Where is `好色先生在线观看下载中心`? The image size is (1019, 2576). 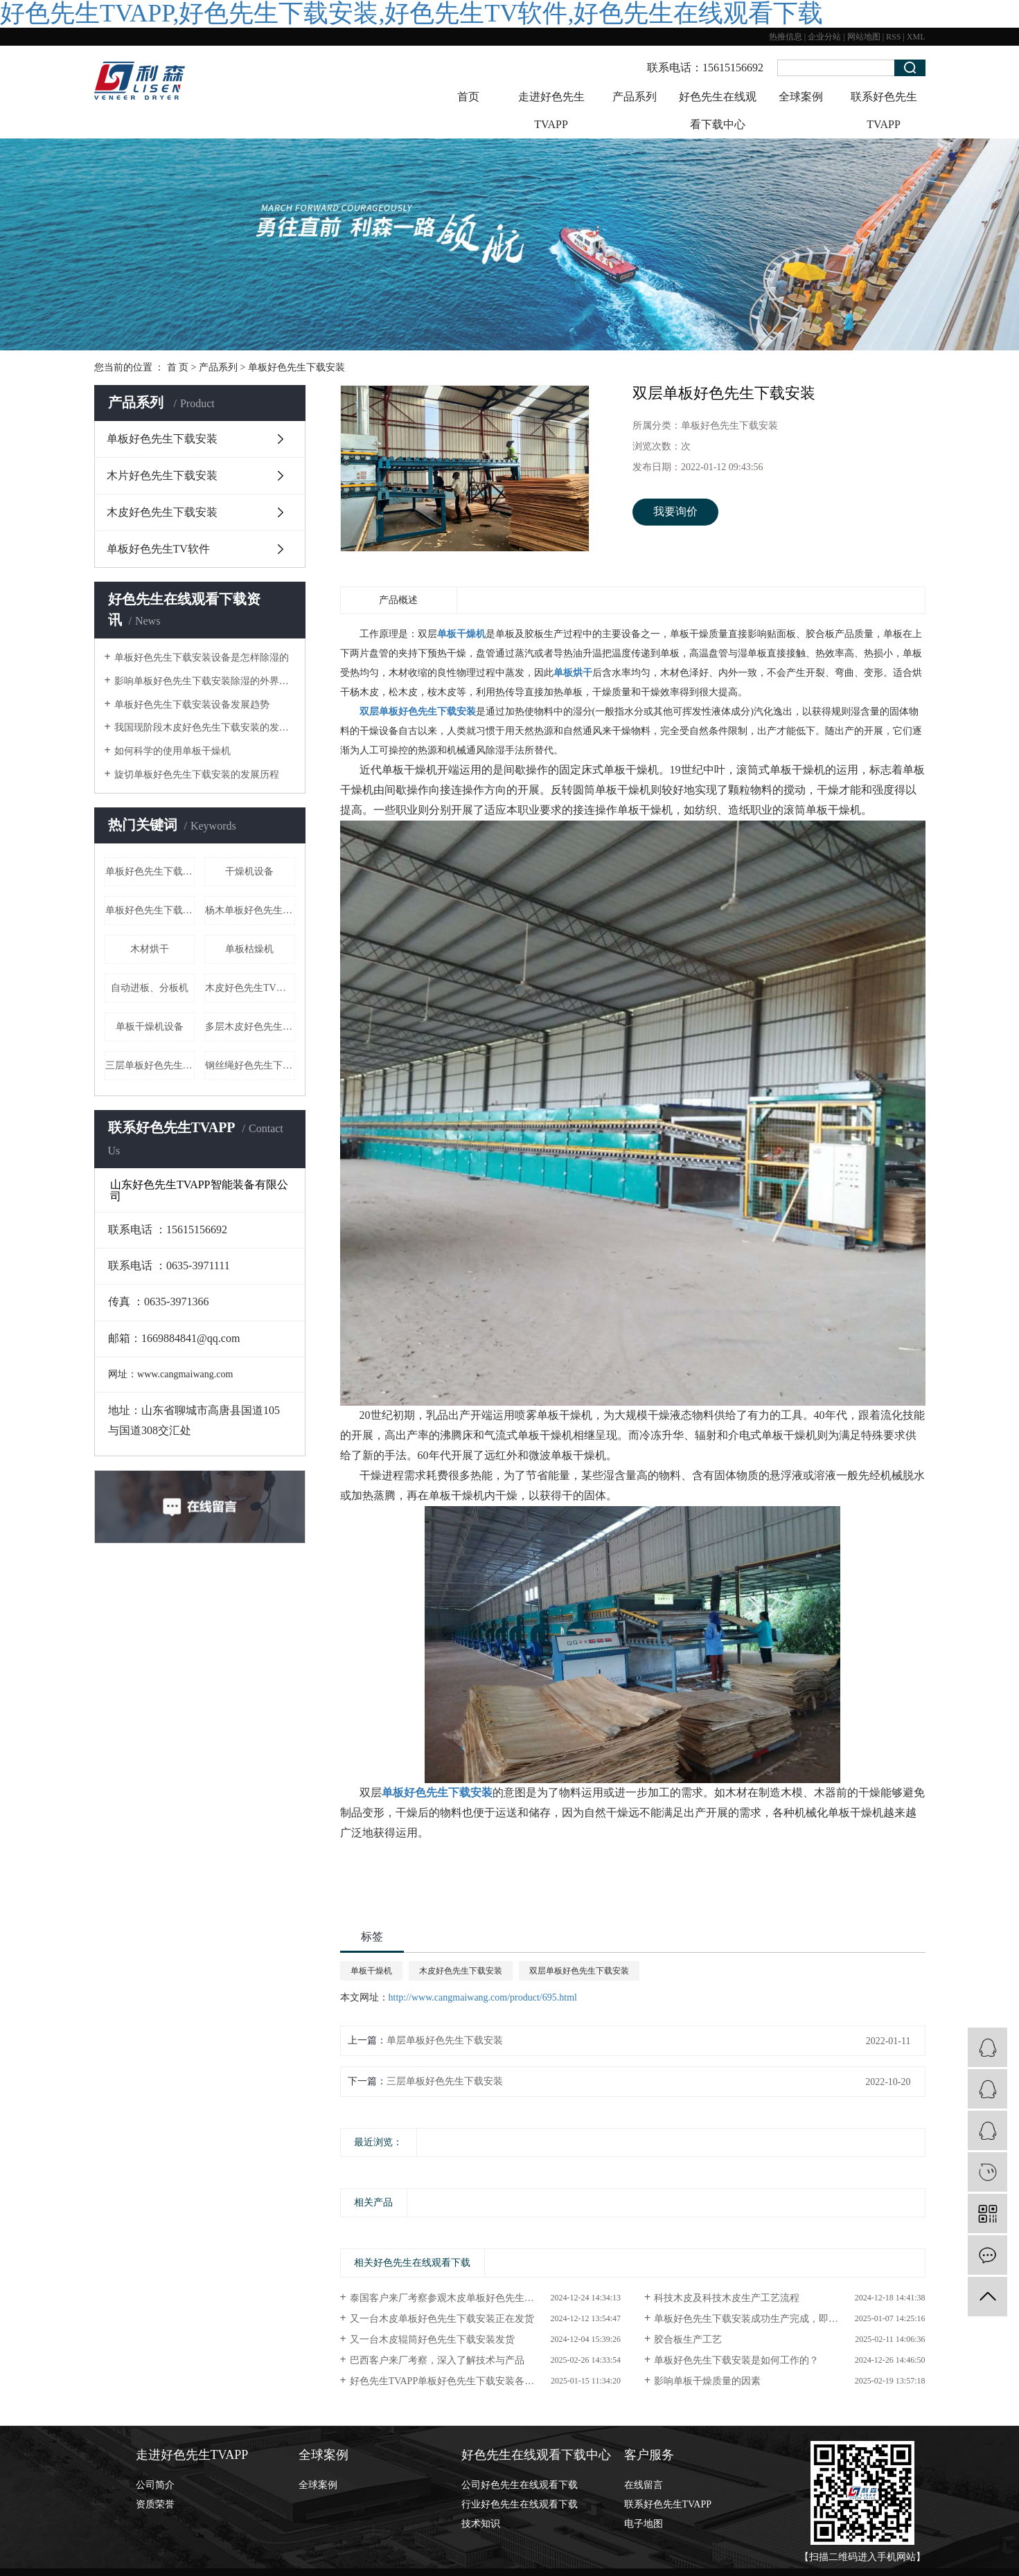 好色先生在线观看下载中心 is located at coordinates (717, 110).